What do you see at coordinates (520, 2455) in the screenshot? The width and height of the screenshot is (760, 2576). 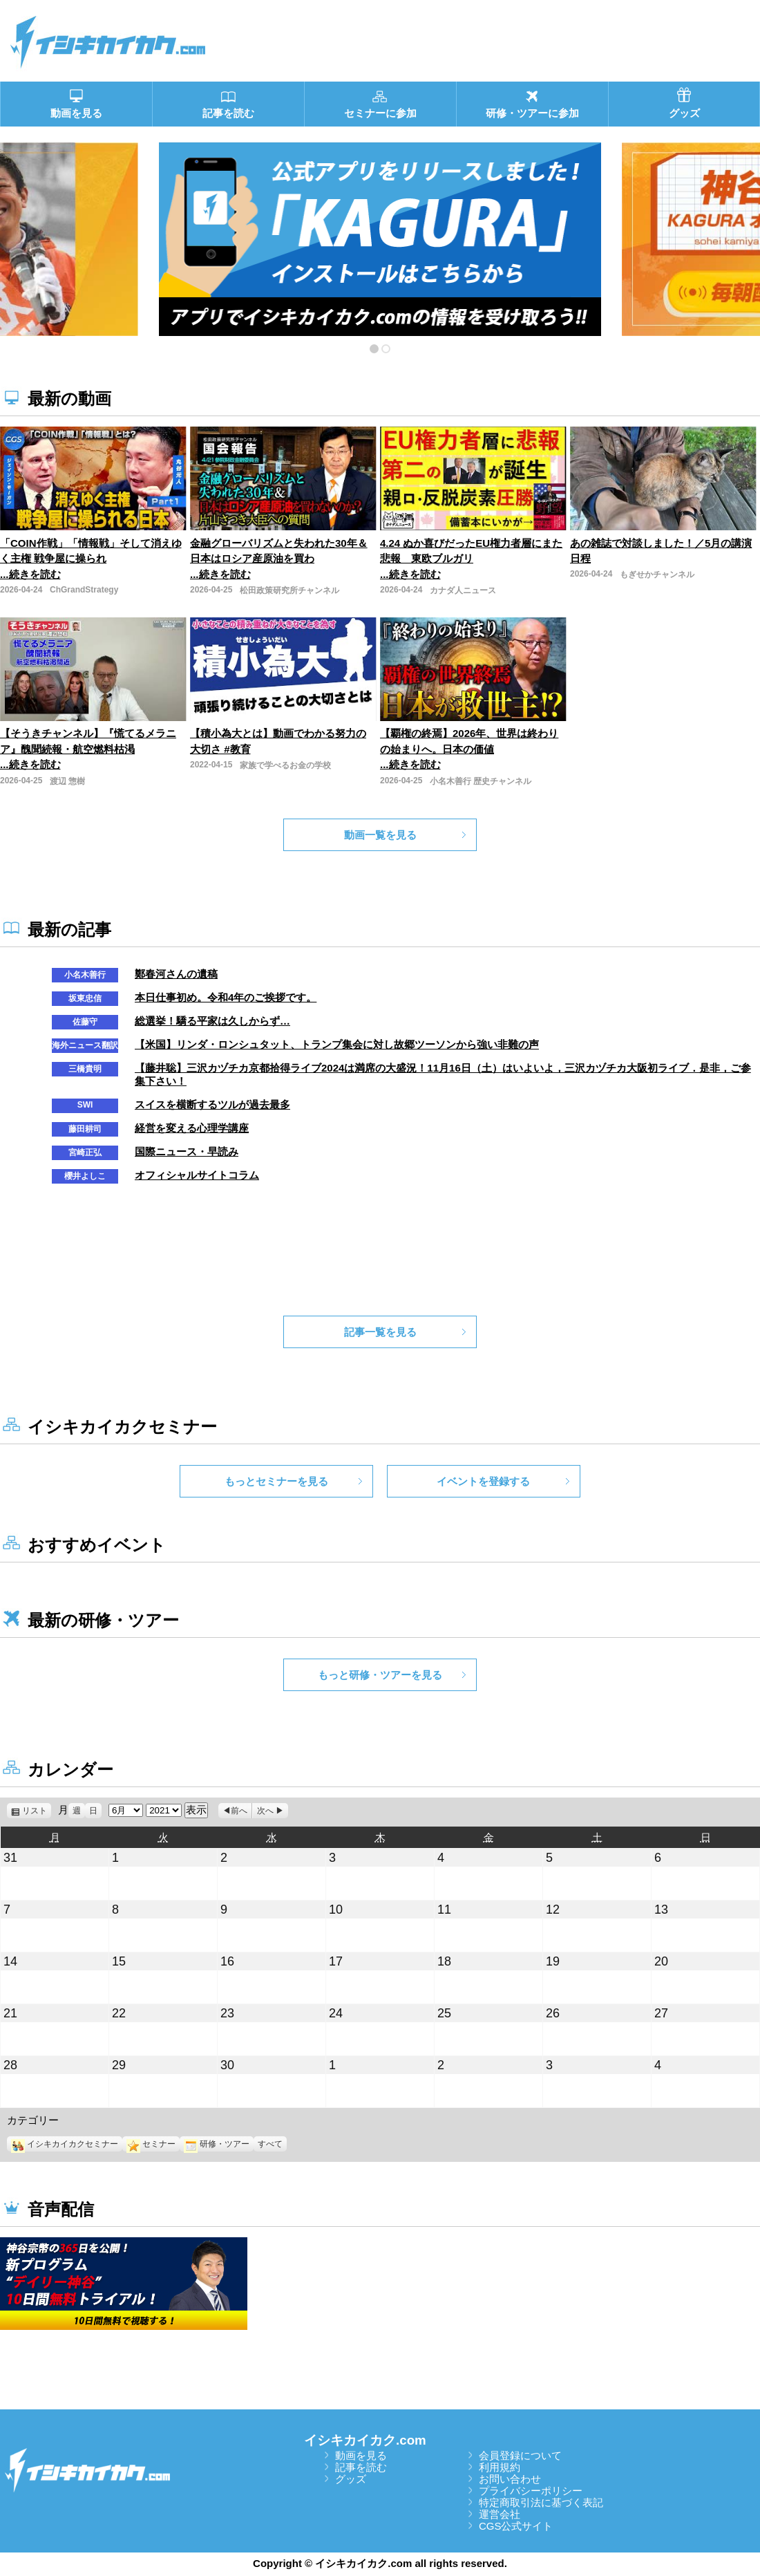 I see `会員登録について` at bounding box center [520, 2455].